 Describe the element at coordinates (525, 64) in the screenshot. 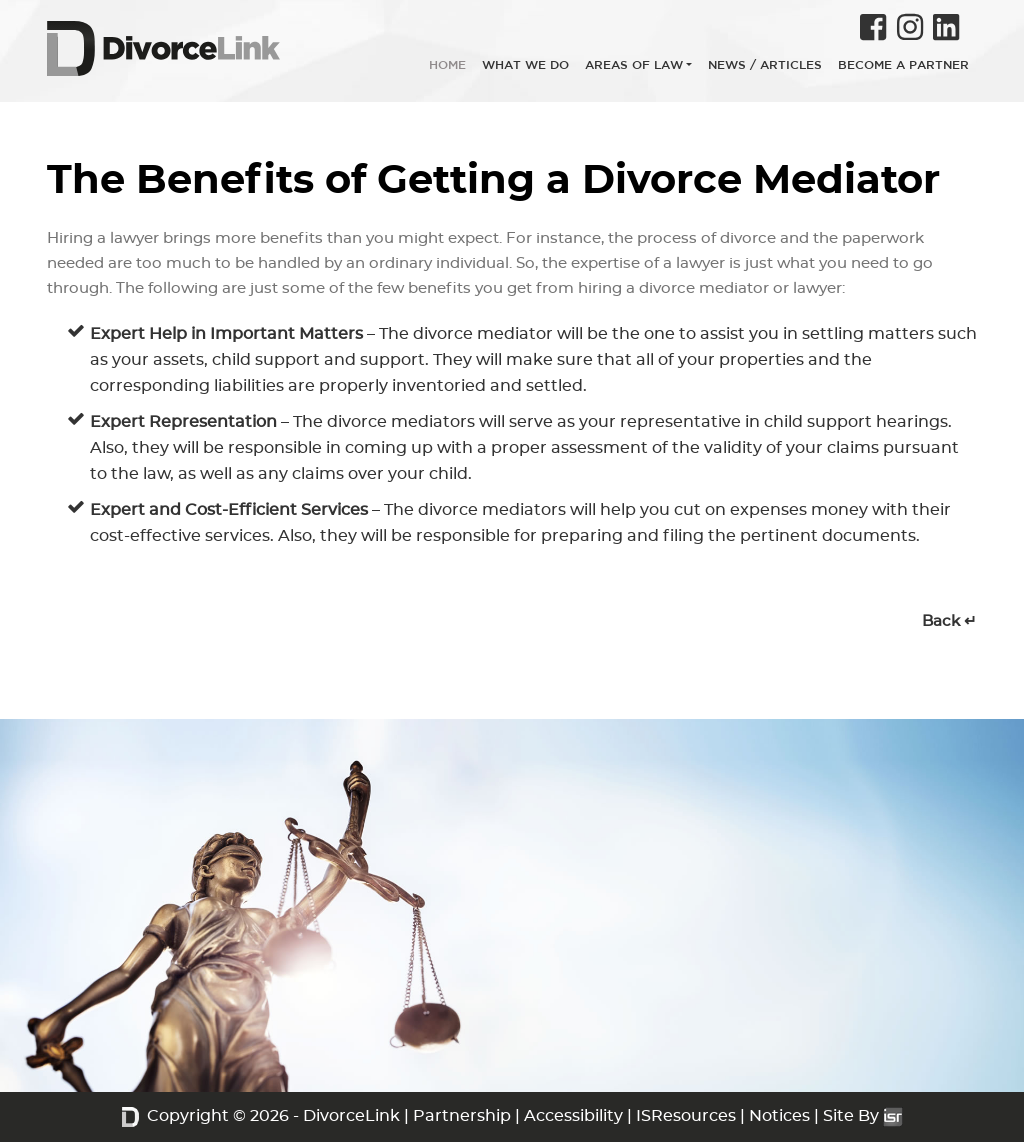

I see `WHAT WE DO` at that location.